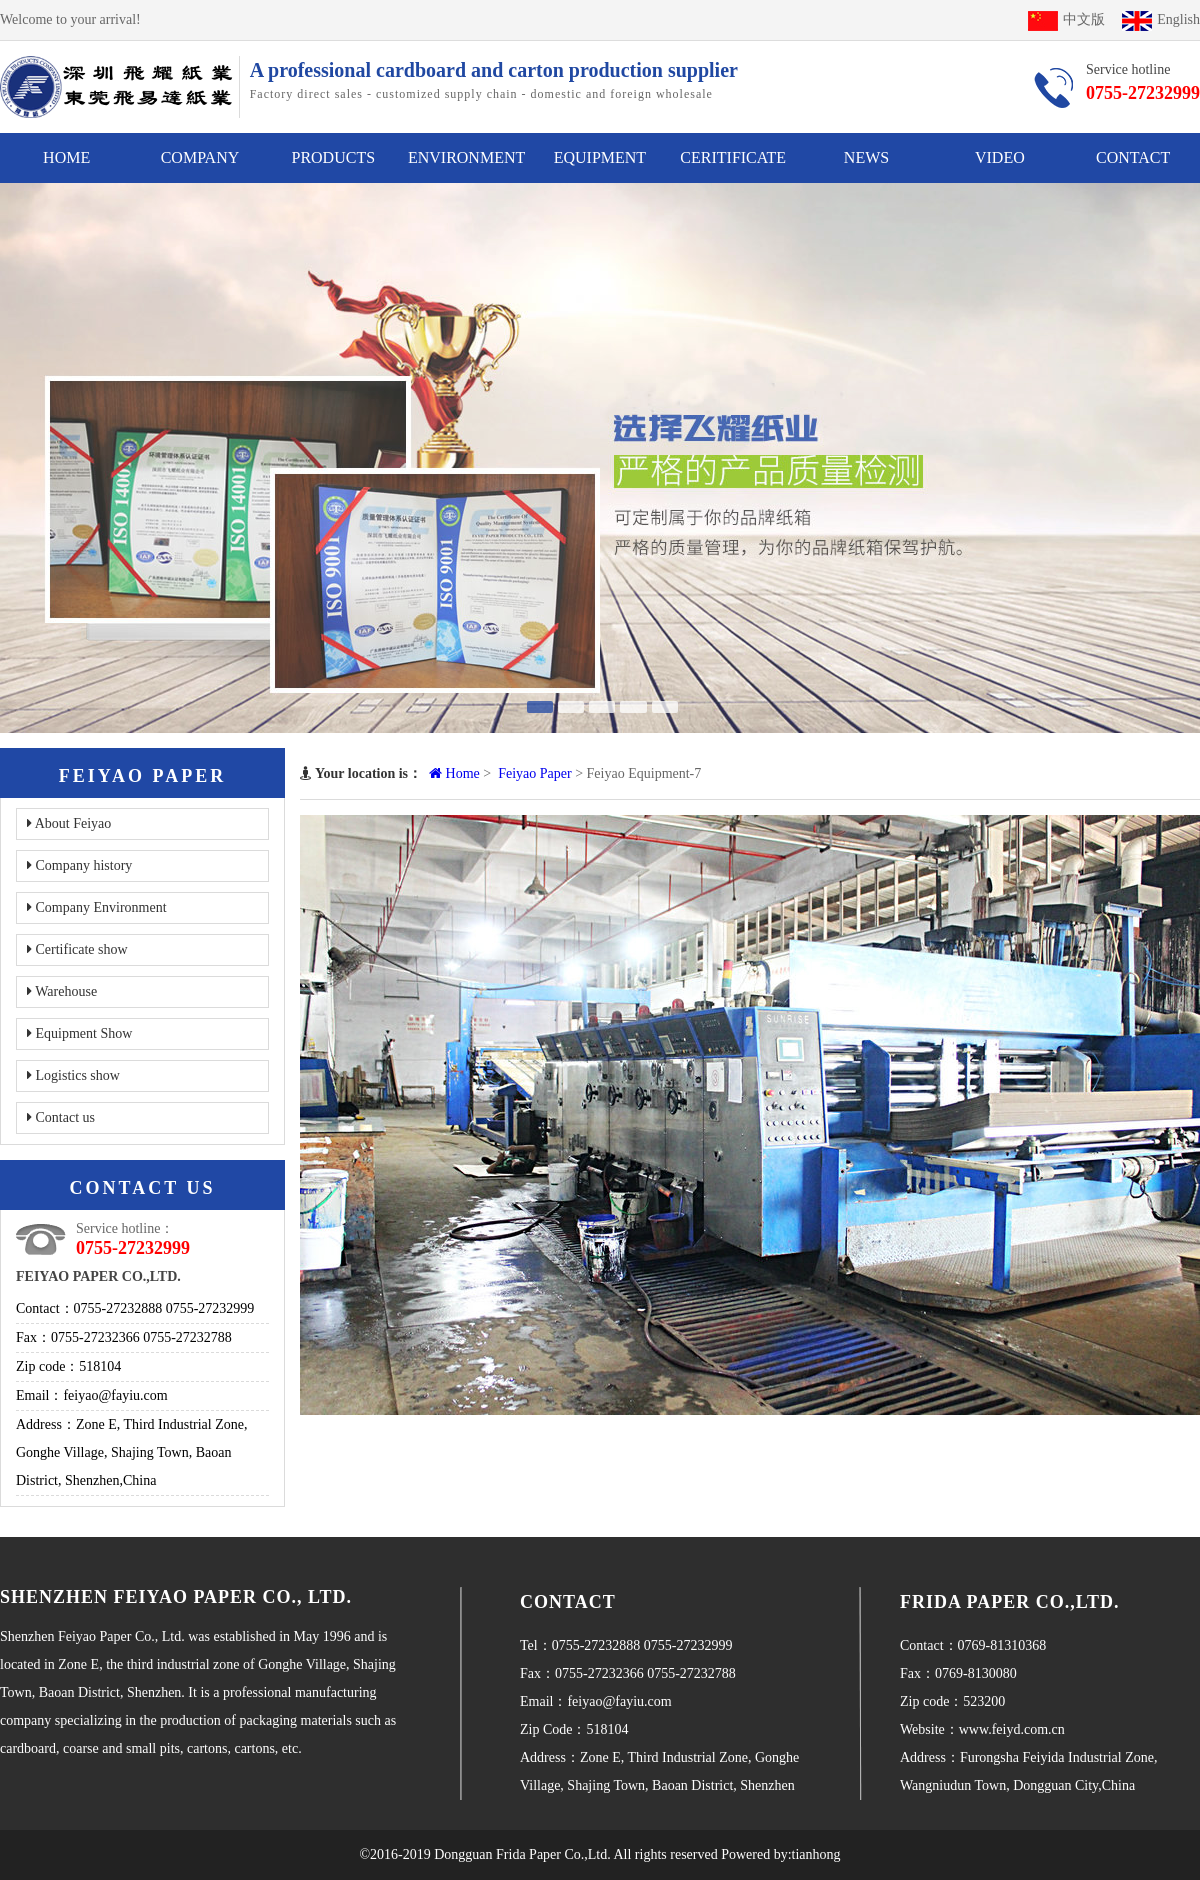  Describe the element at coordinates (466, 157) in the screenshot. I see `ENVIRONMENT` at that location.